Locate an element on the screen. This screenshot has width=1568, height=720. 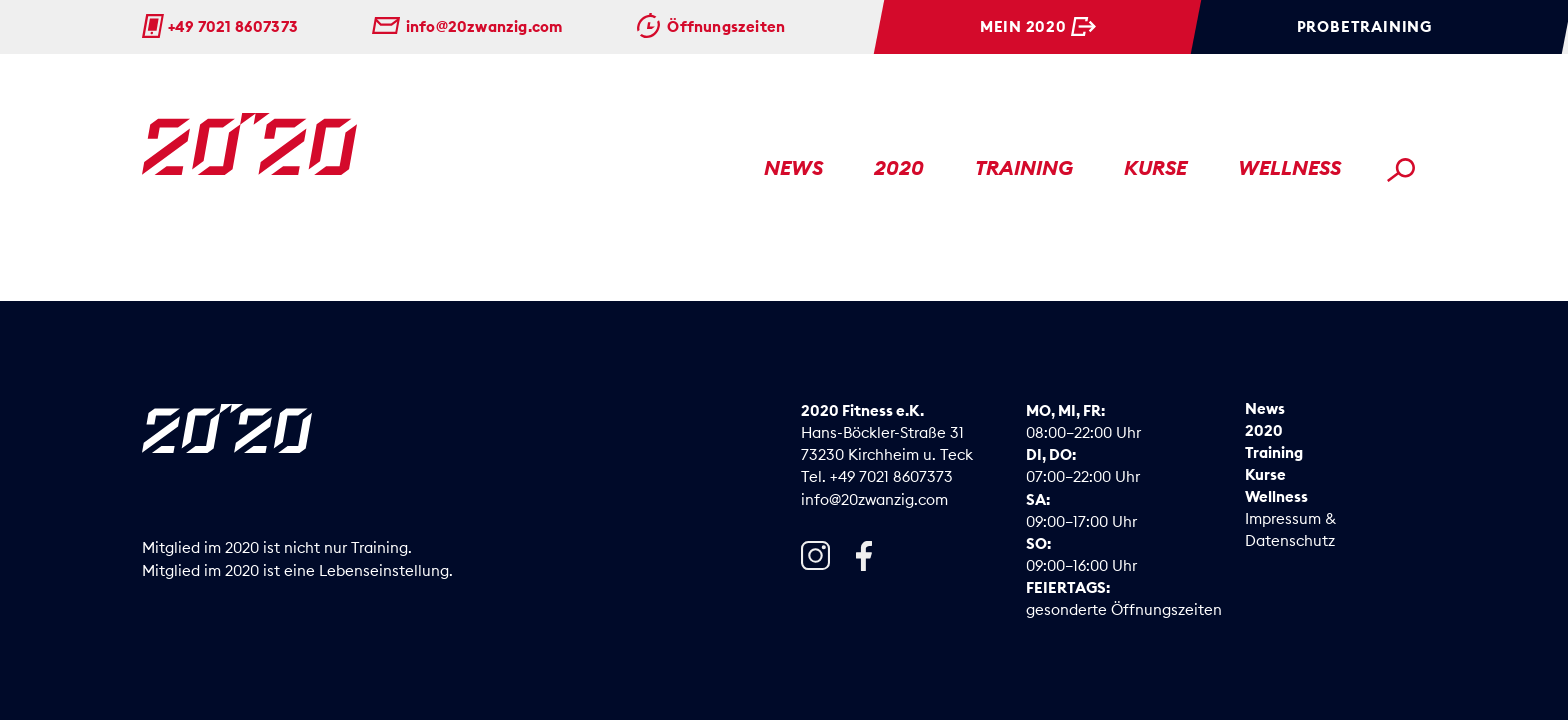
info@20zwanzig.com is located at coordinates (484, 26).